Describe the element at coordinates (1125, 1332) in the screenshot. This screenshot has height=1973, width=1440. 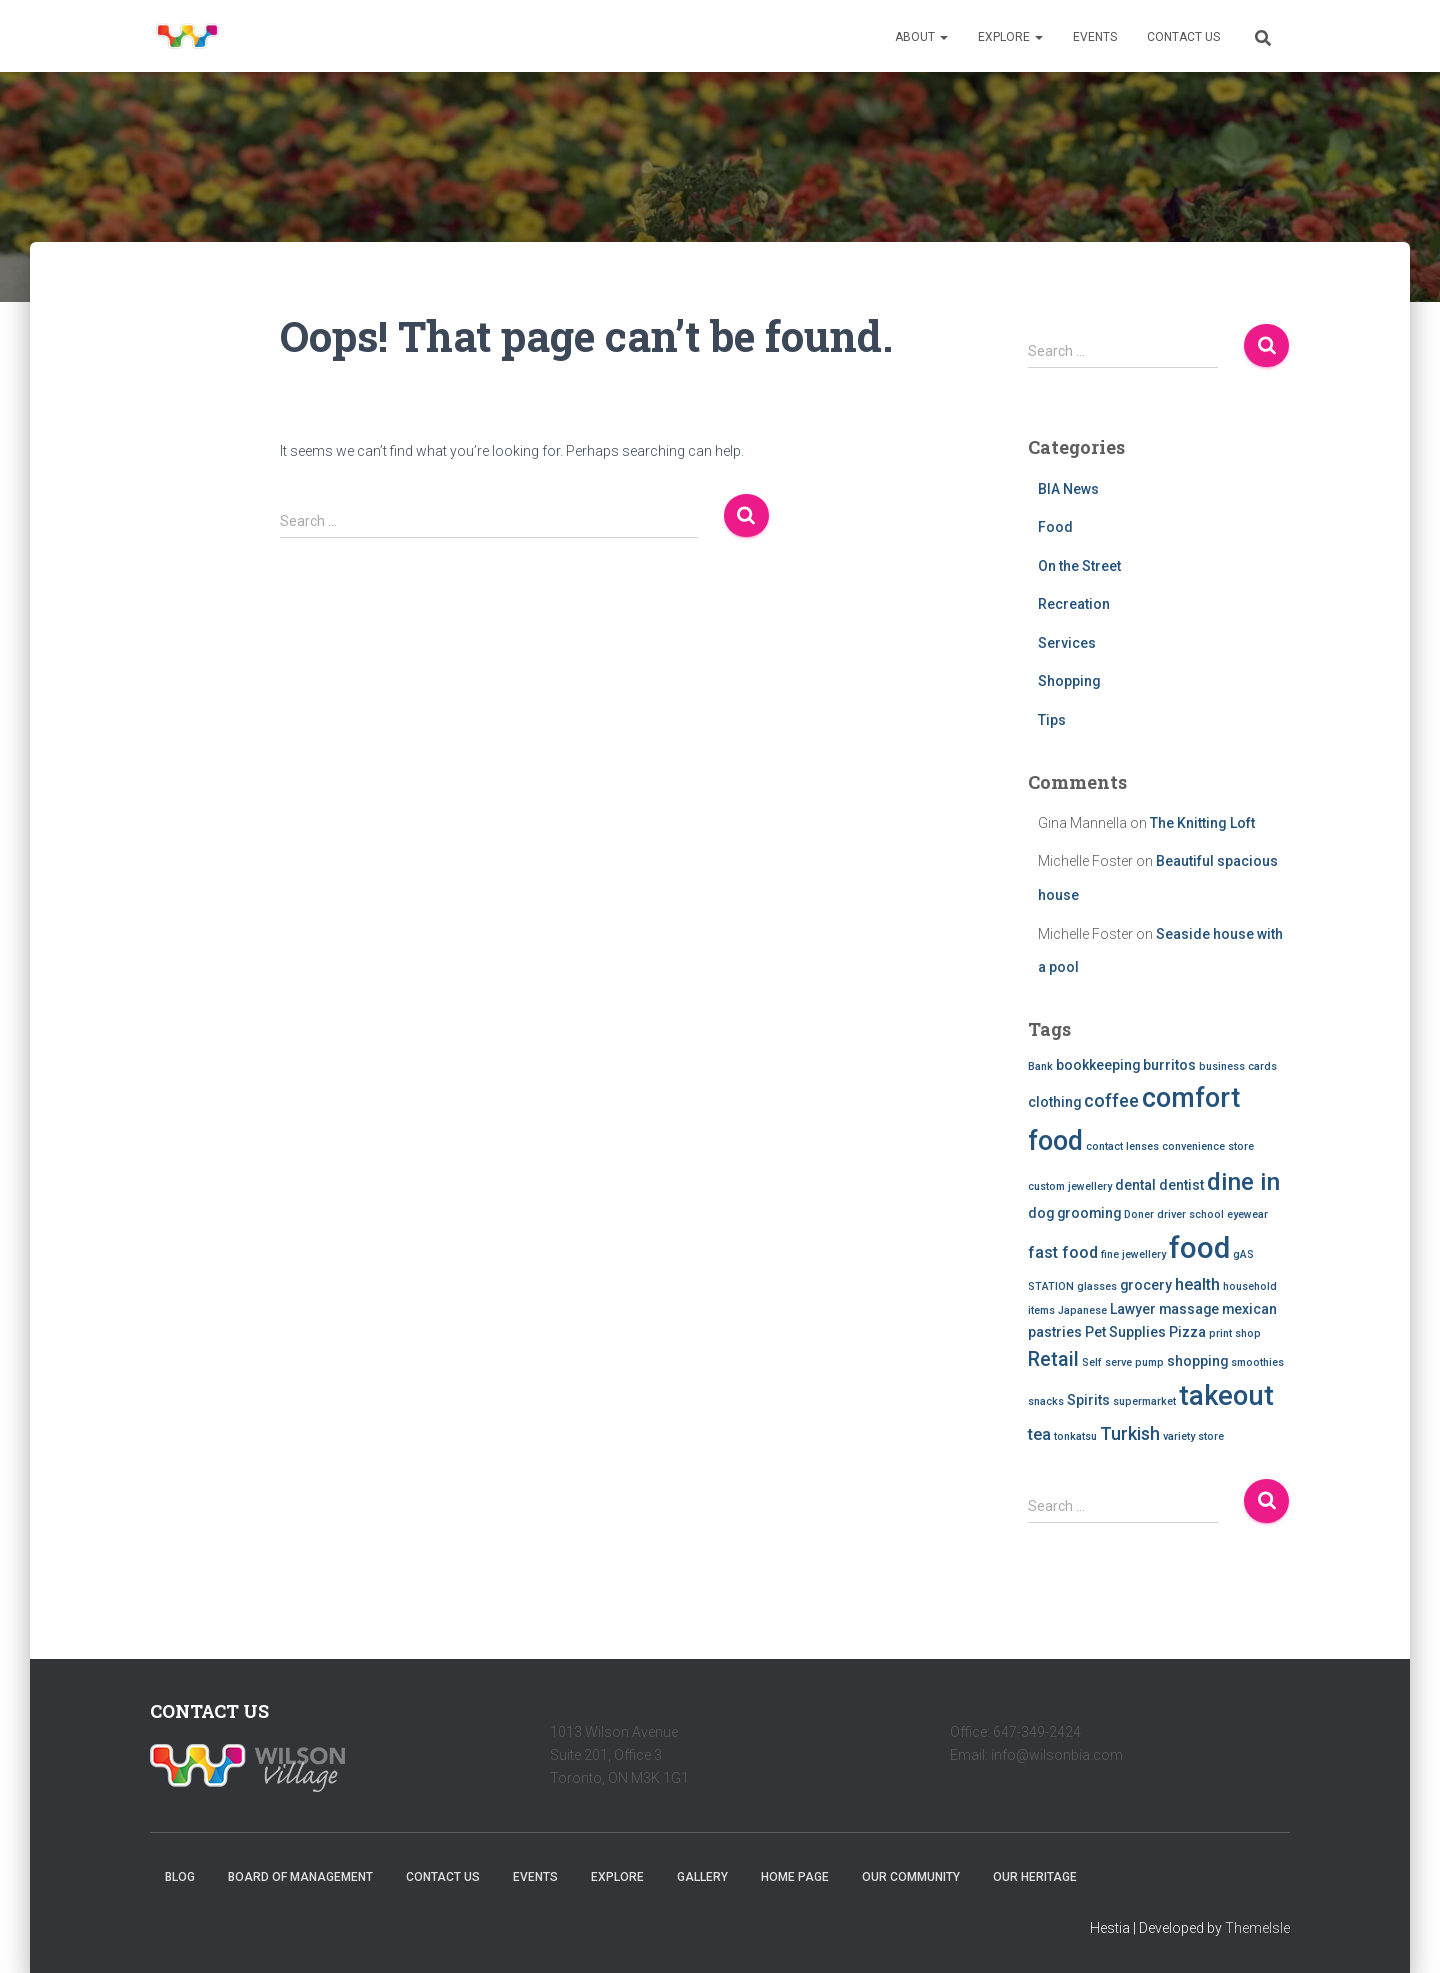
I see `Pet Supplies [Pet Supplies (2 items)]` at that location.